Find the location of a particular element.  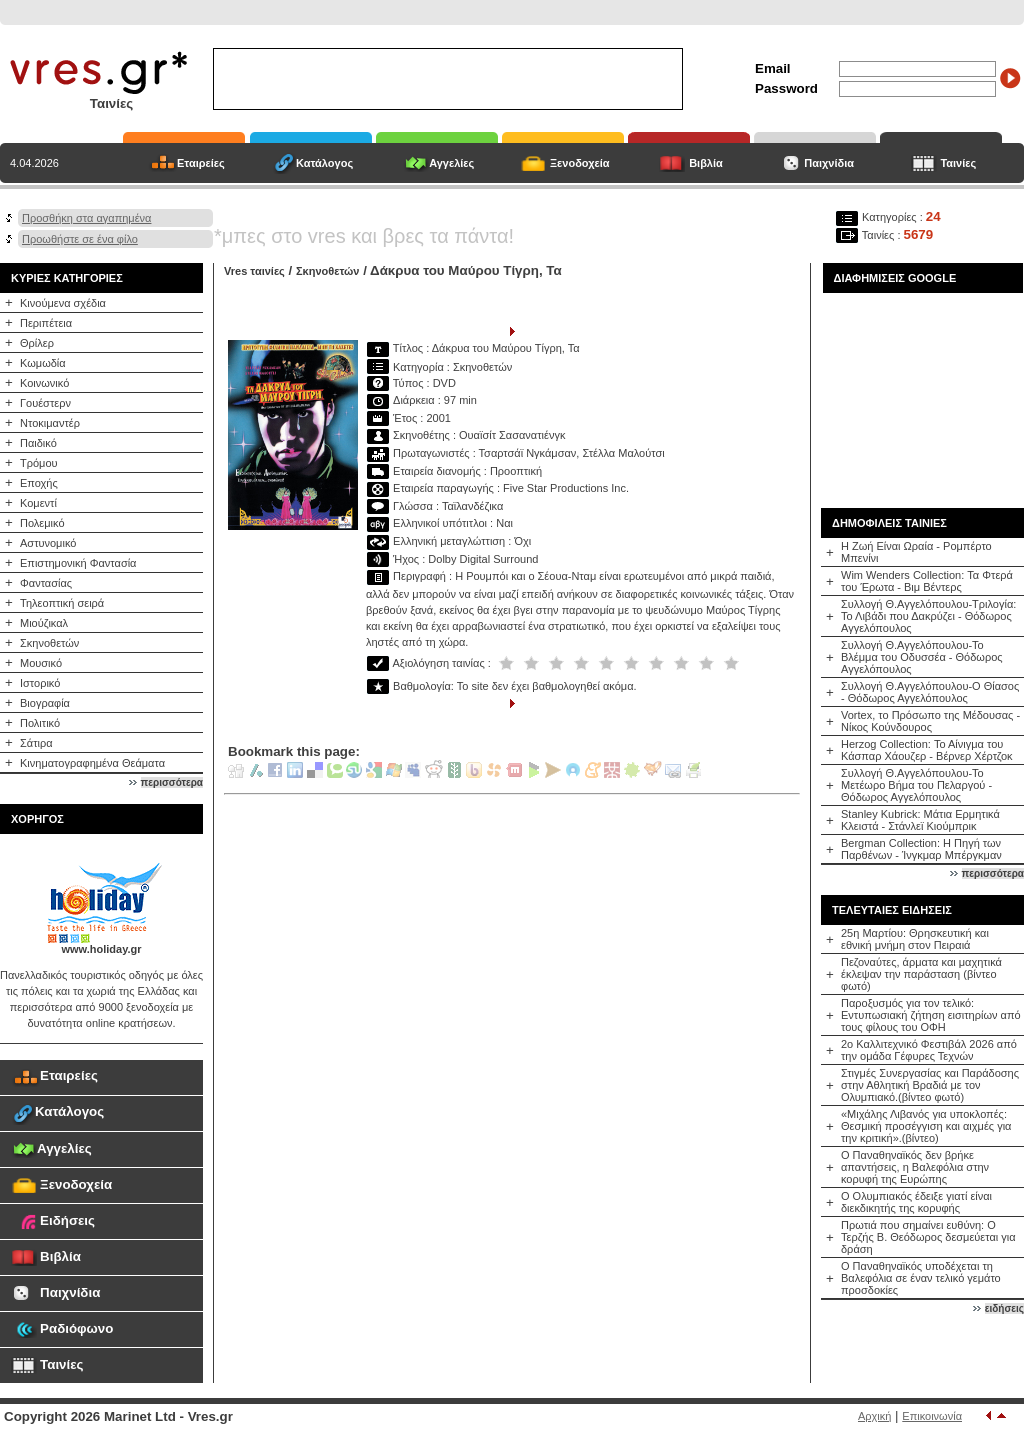

Αρχική is located at coordinates (874, 1416).